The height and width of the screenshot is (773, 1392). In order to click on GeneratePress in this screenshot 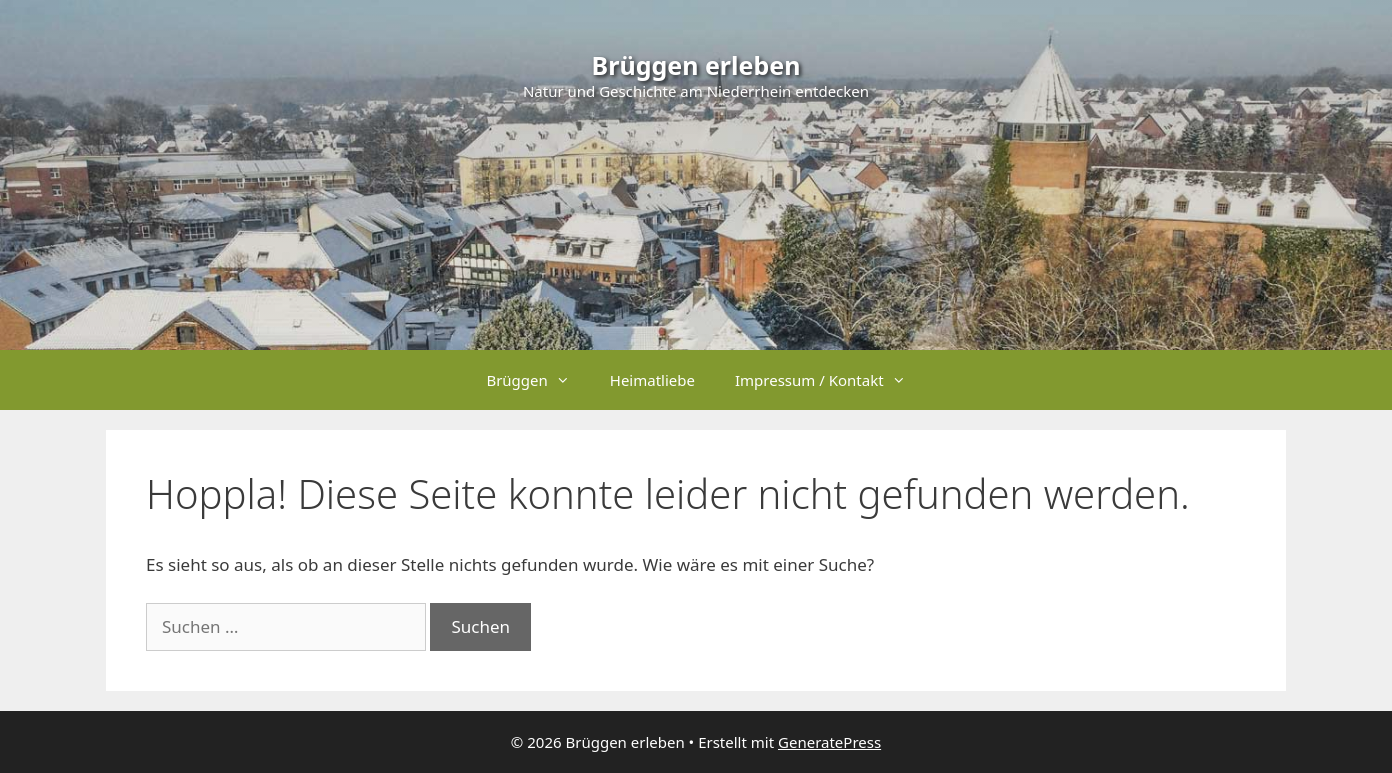, I will do `click(829, 742)`.